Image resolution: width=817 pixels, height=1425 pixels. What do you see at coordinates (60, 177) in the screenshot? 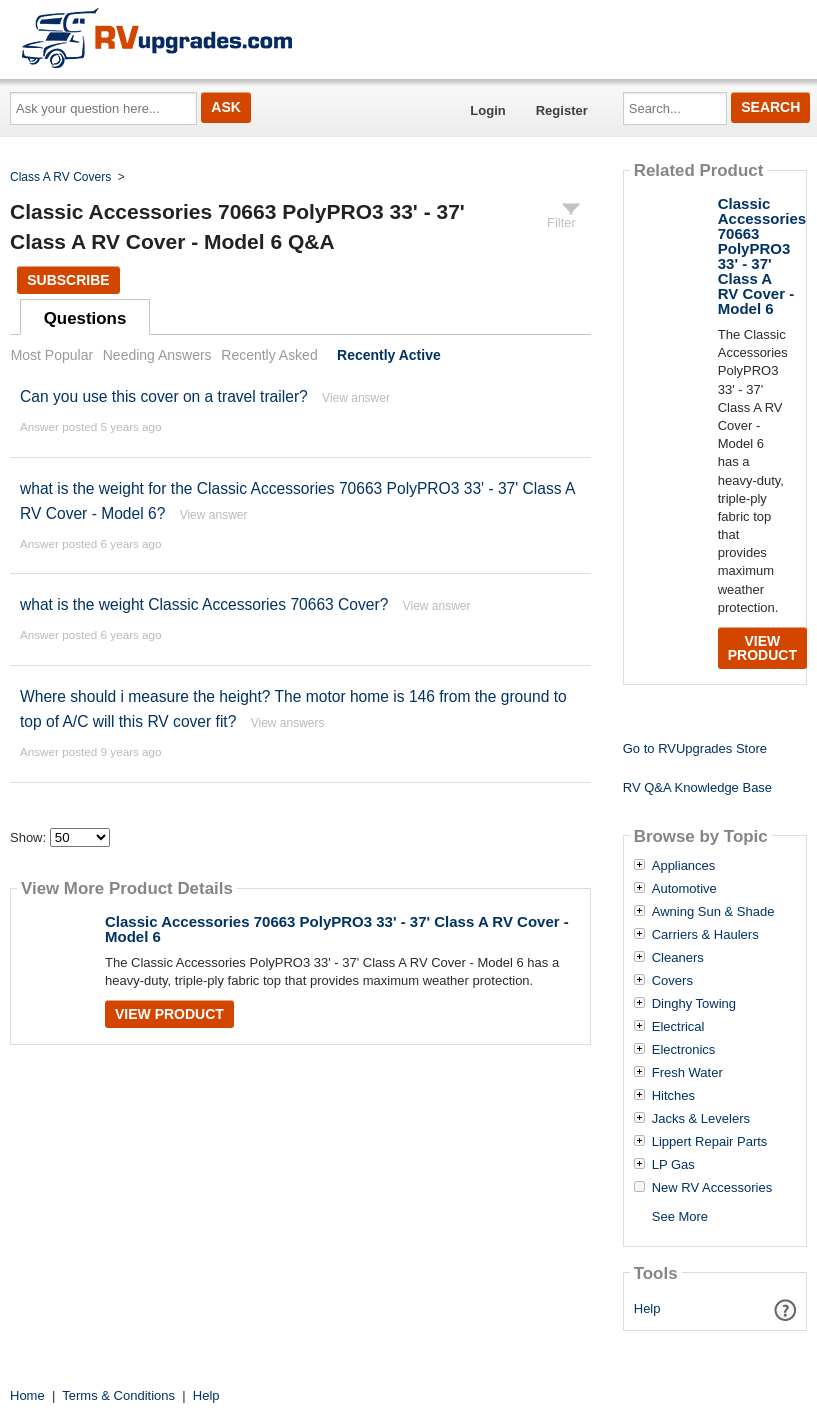
I see `Class A RV Covers` at bounding box center [60, 177].